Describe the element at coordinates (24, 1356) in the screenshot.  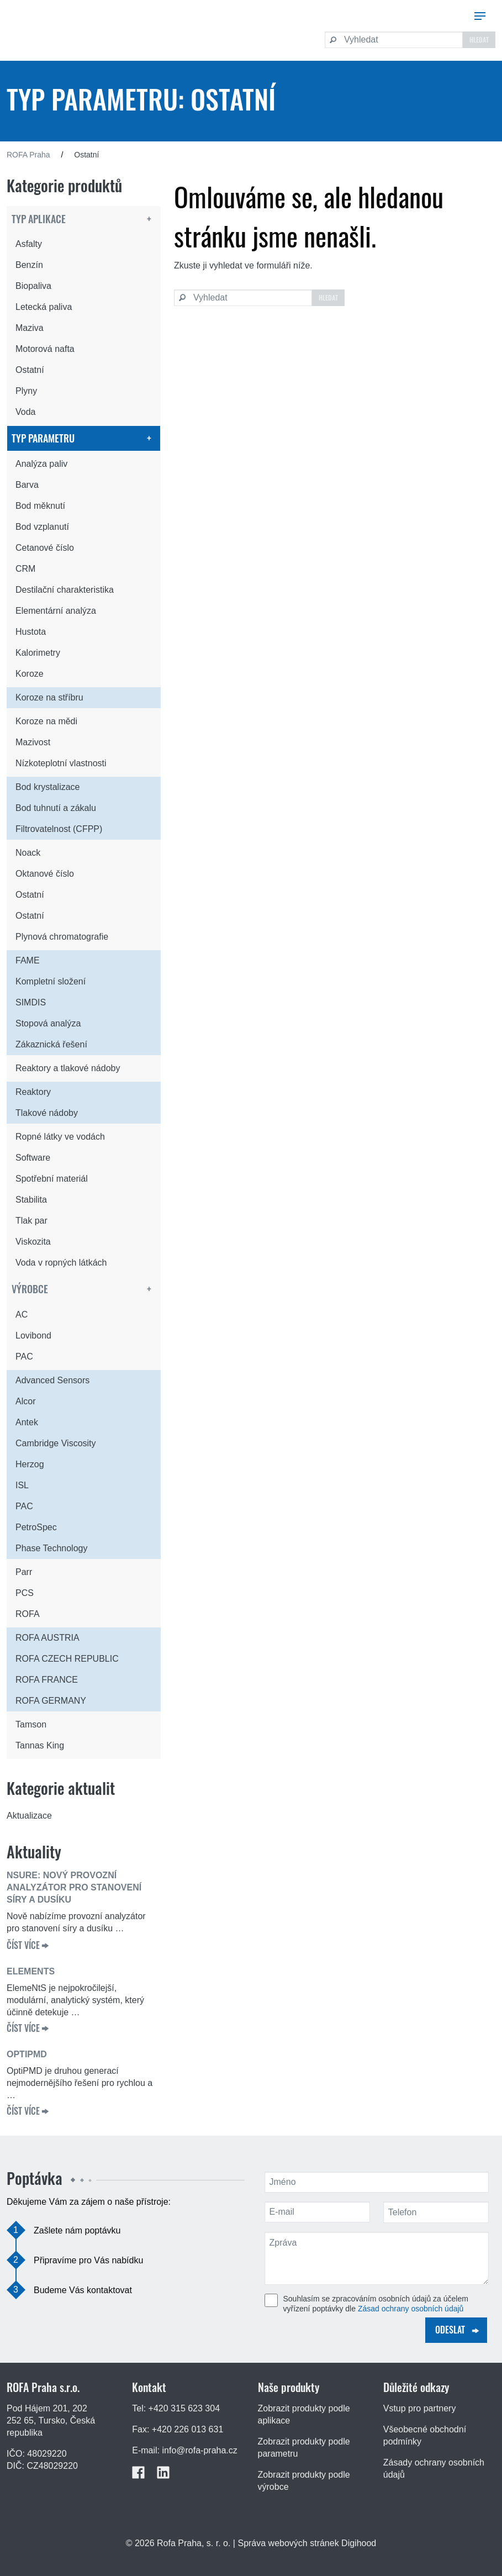
I see `PAC` at that location.